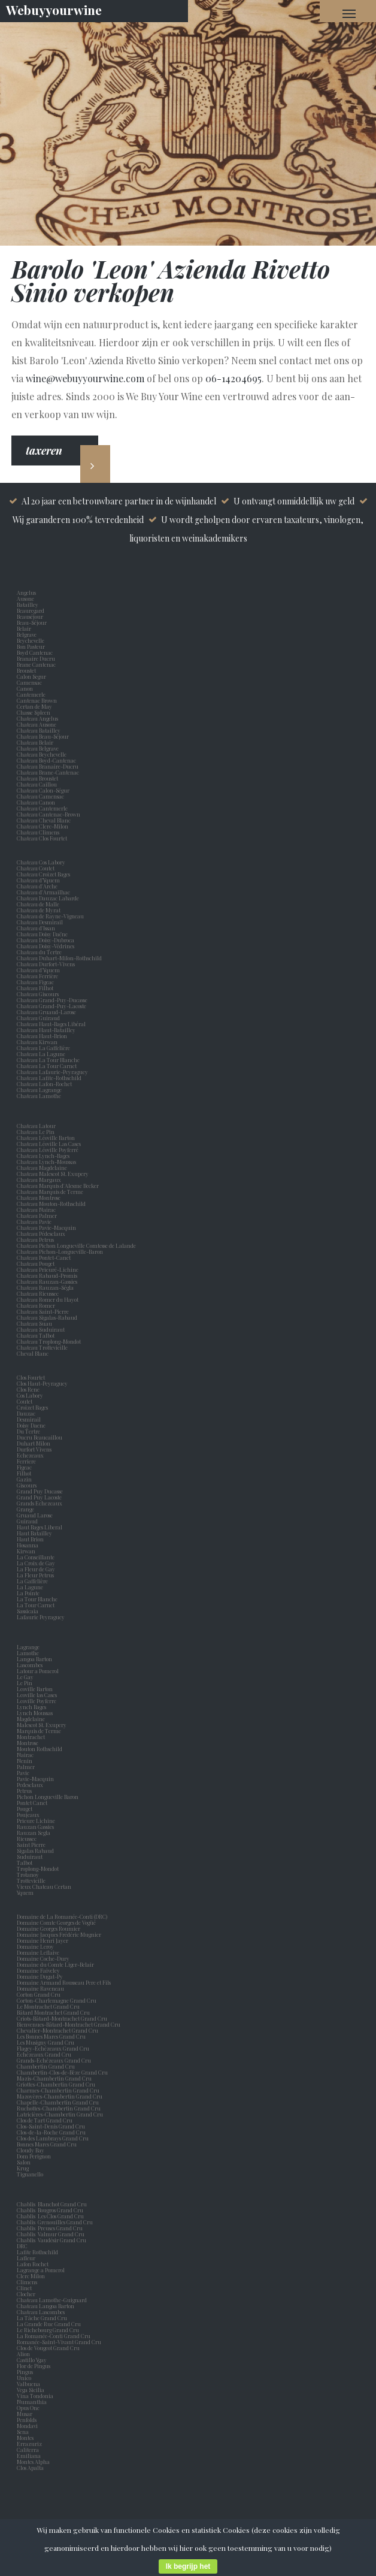  Describe the element at coordinates (43, 790) in the screenshot. I see `Chateau Calon-Ségur` at that location.